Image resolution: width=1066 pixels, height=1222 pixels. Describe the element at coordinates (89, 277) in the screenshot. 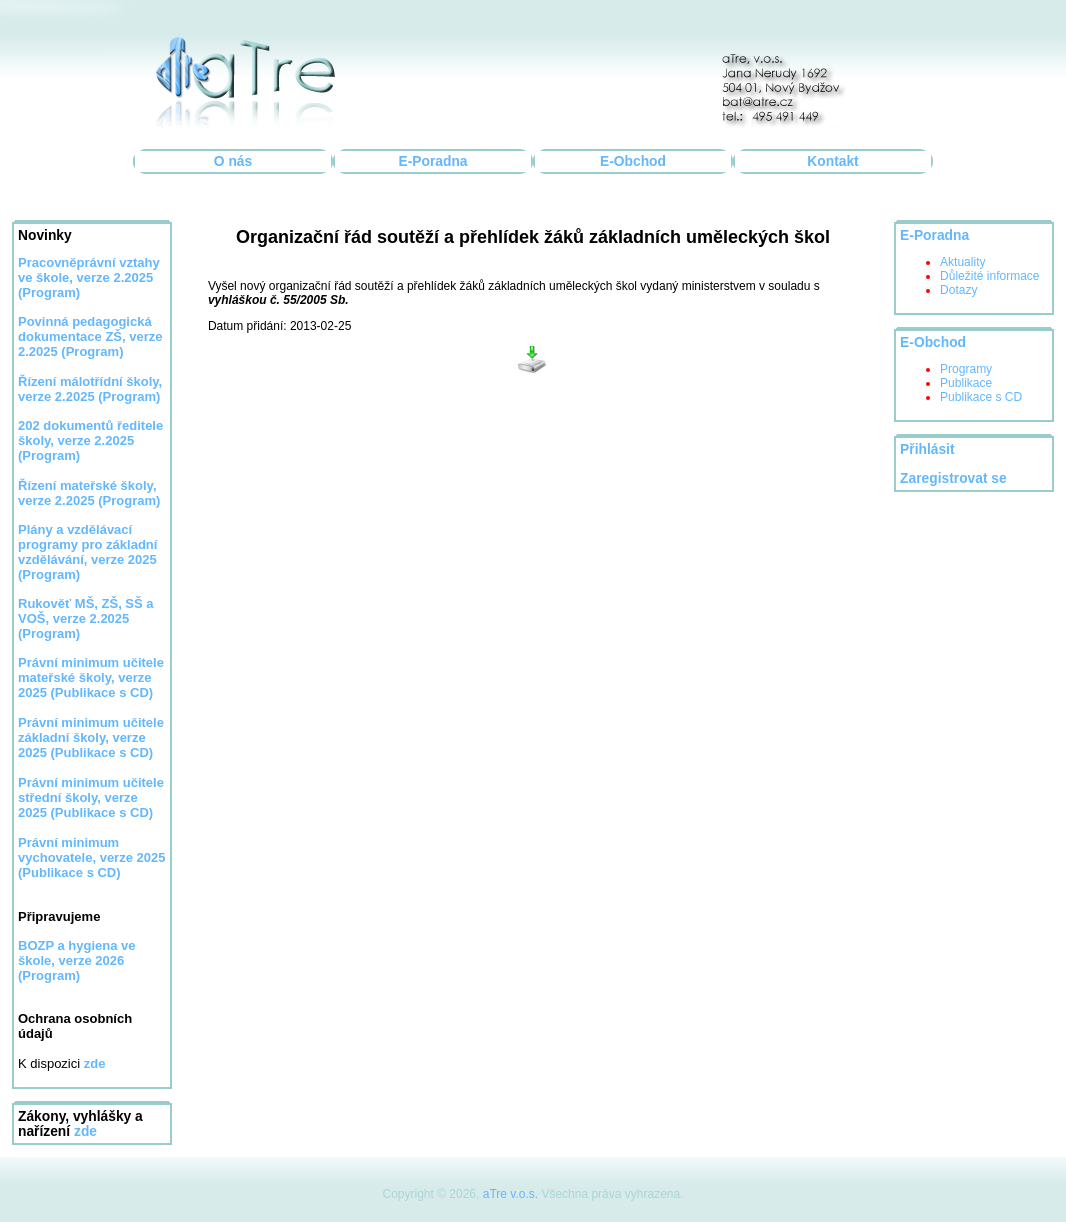

I see `Pracovněprávní vztahy ve škole, verze 2.2025 (Program)` at that location.